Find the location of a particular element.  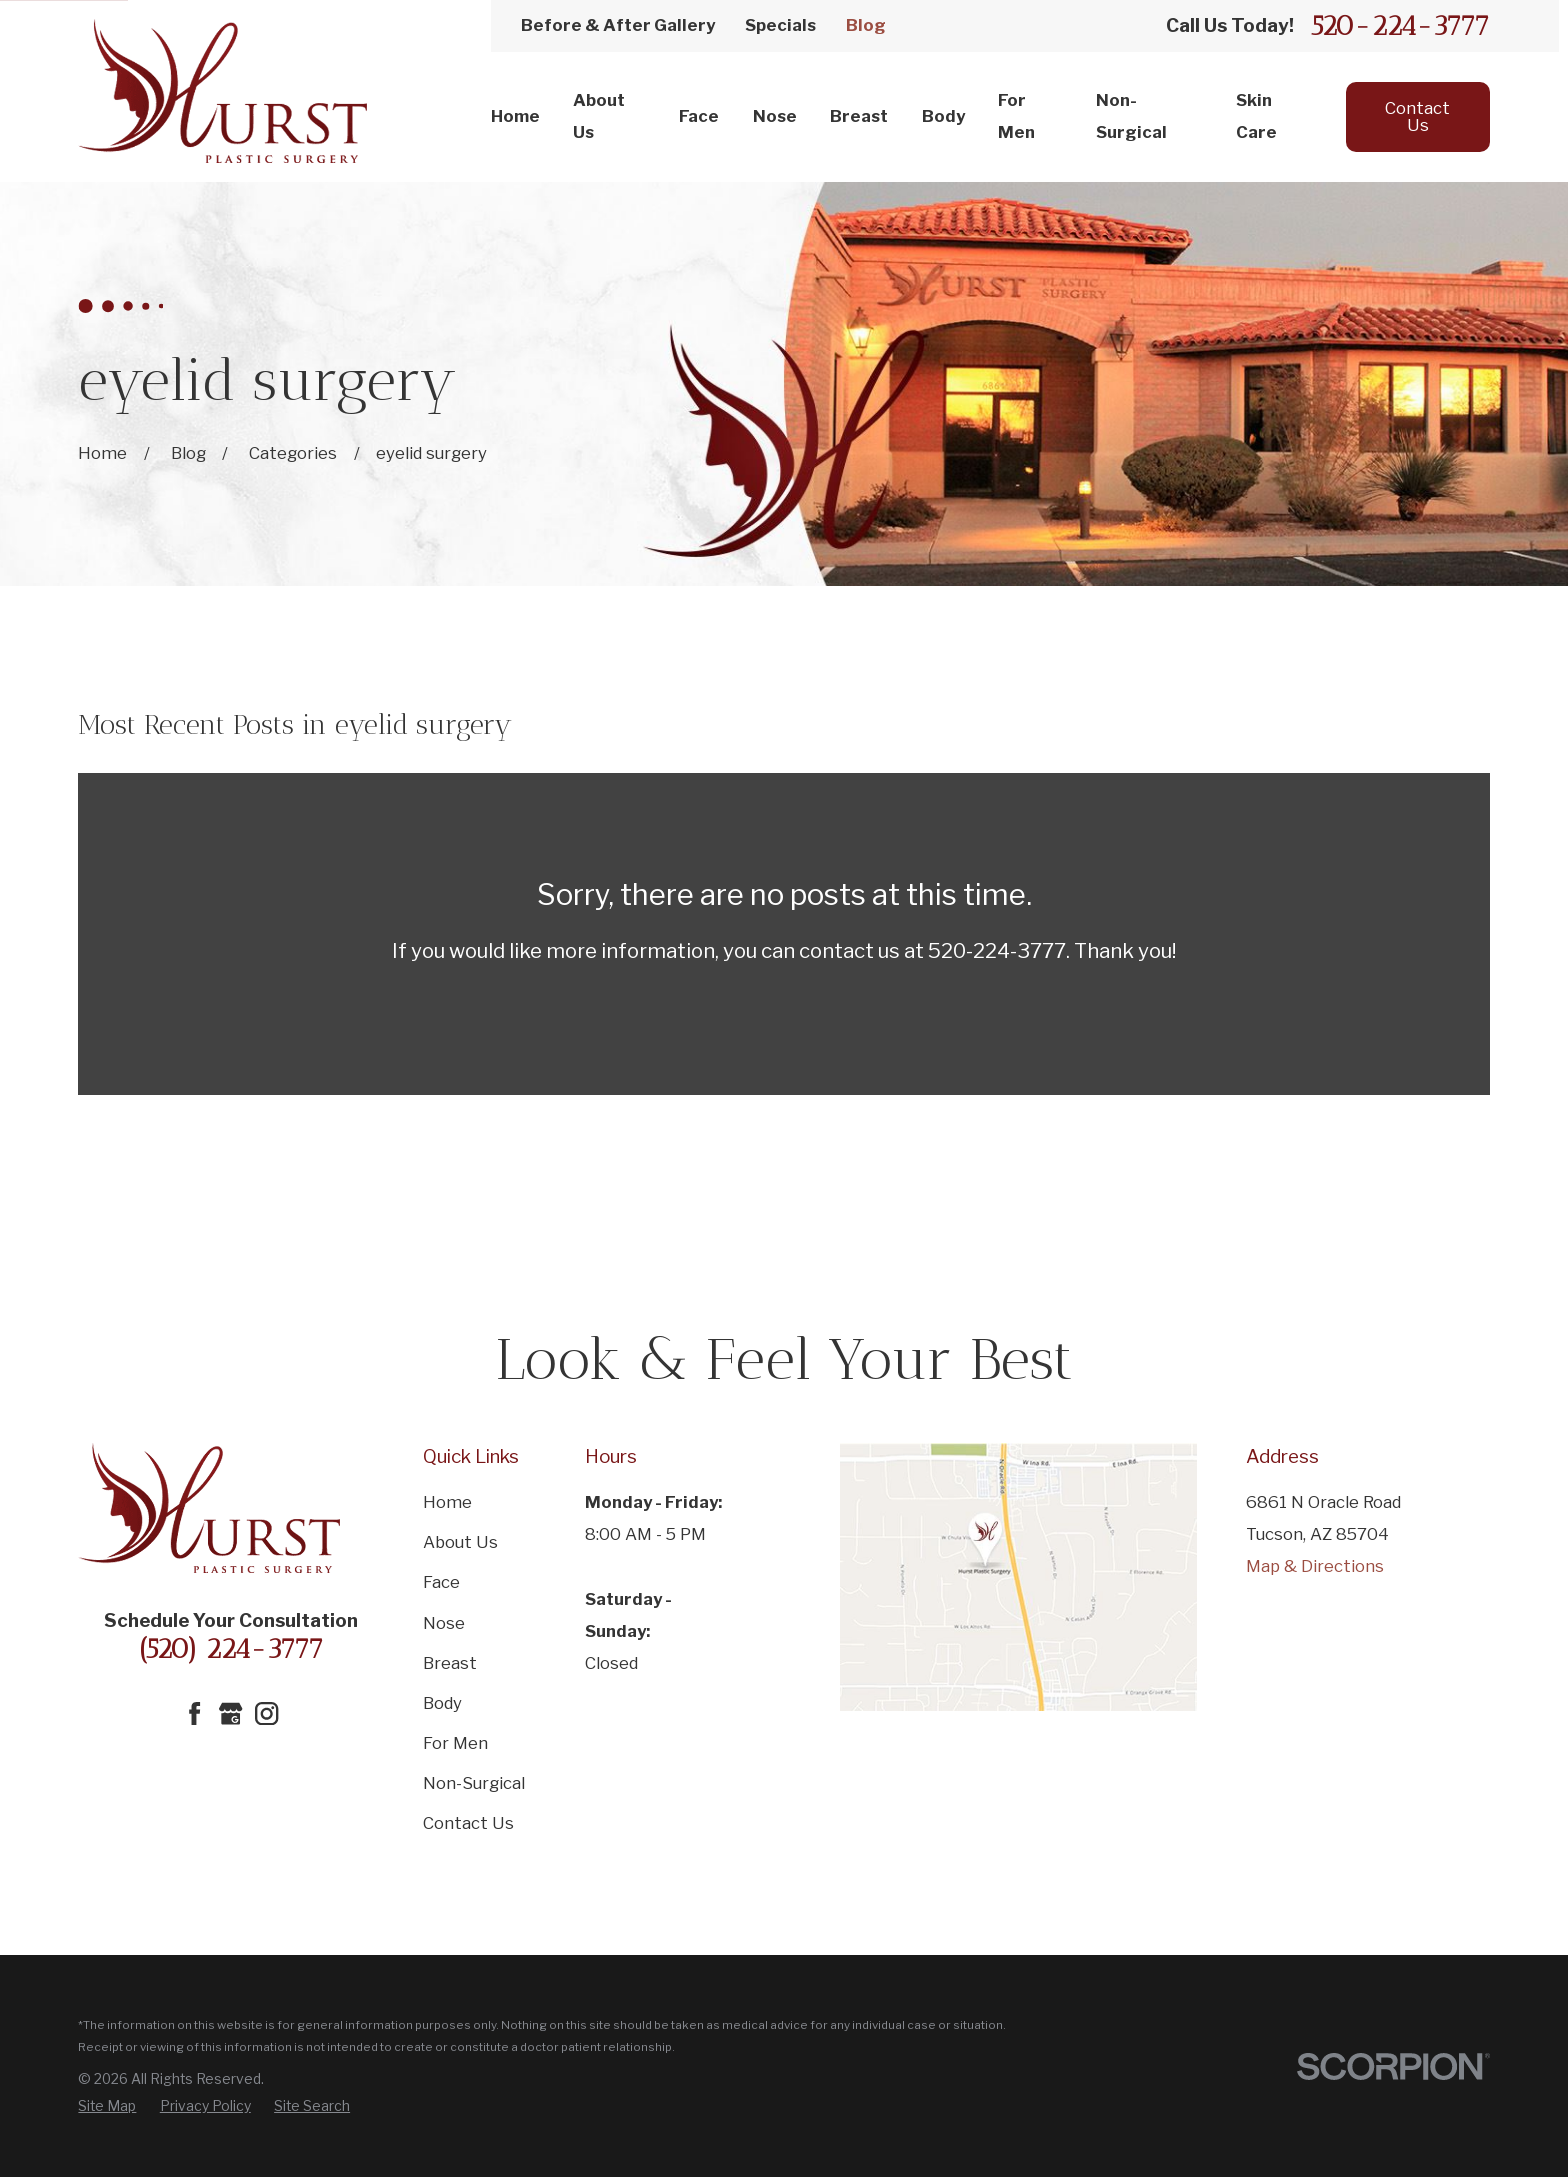

Body [menuitem] is located at coordinates (943, 116).